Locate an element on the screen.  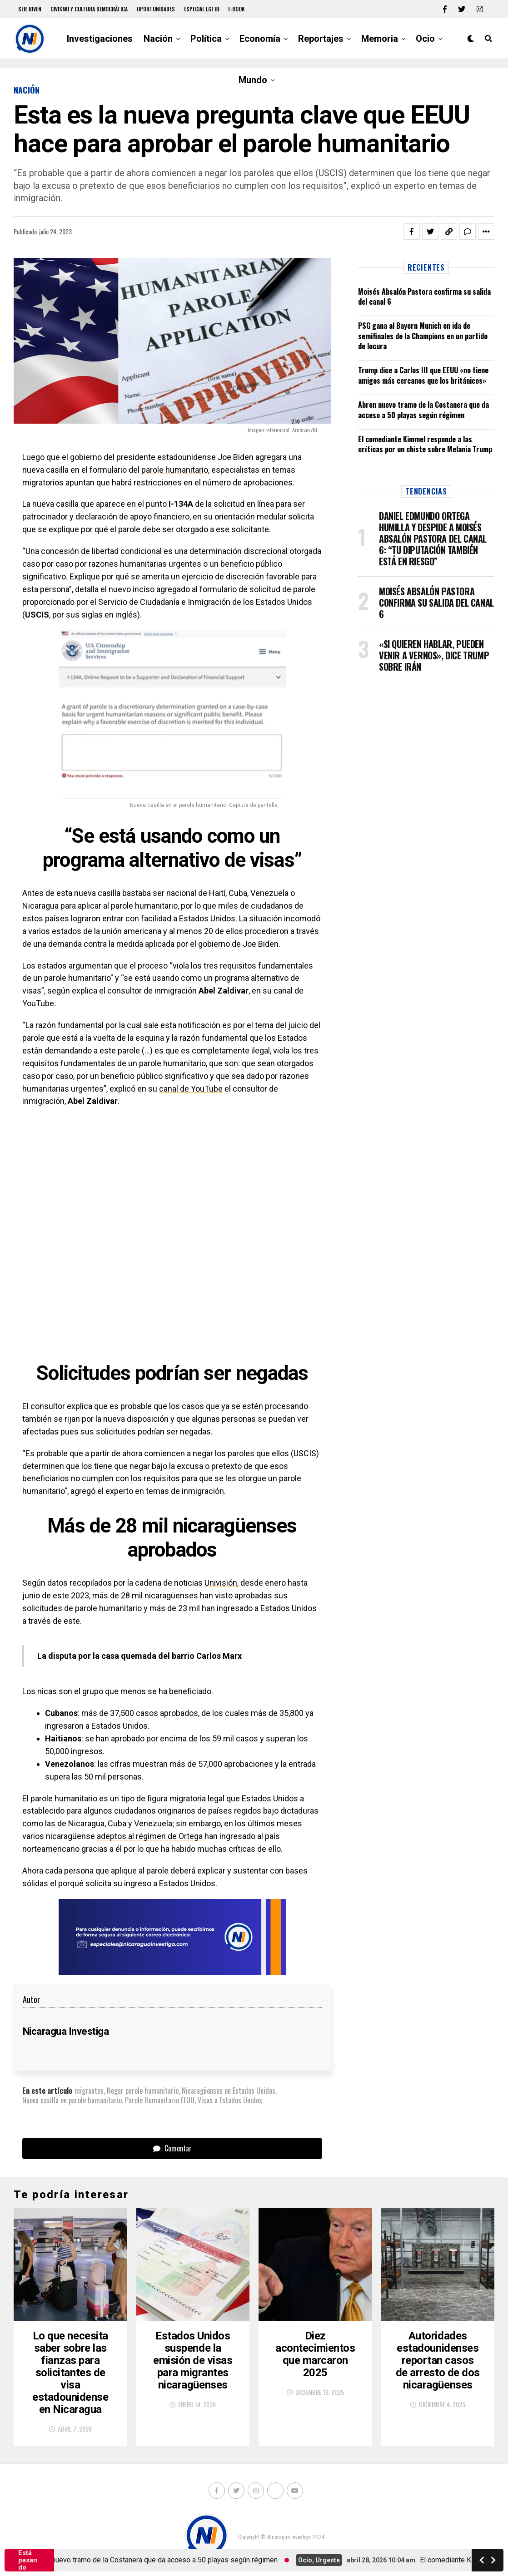
Abren nuevo tramo de la Costanera que da acceso a 50 playas según régimen is located at coordinates (423, 409).